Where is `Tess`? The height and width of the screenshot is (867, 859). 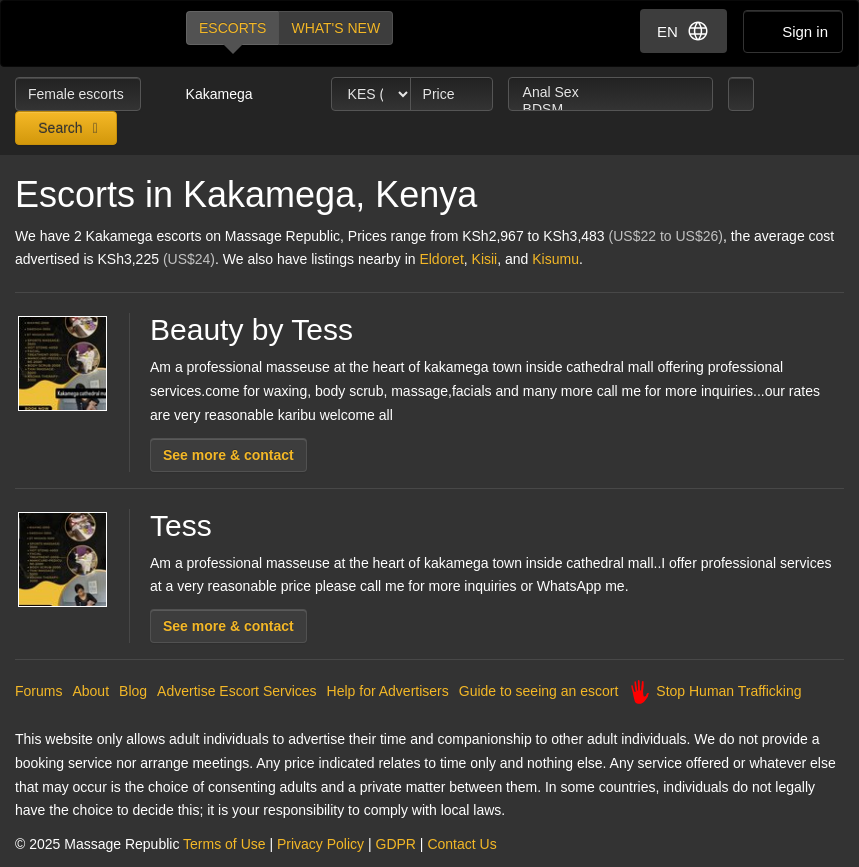 Tess is located at coordinates (181, 525).